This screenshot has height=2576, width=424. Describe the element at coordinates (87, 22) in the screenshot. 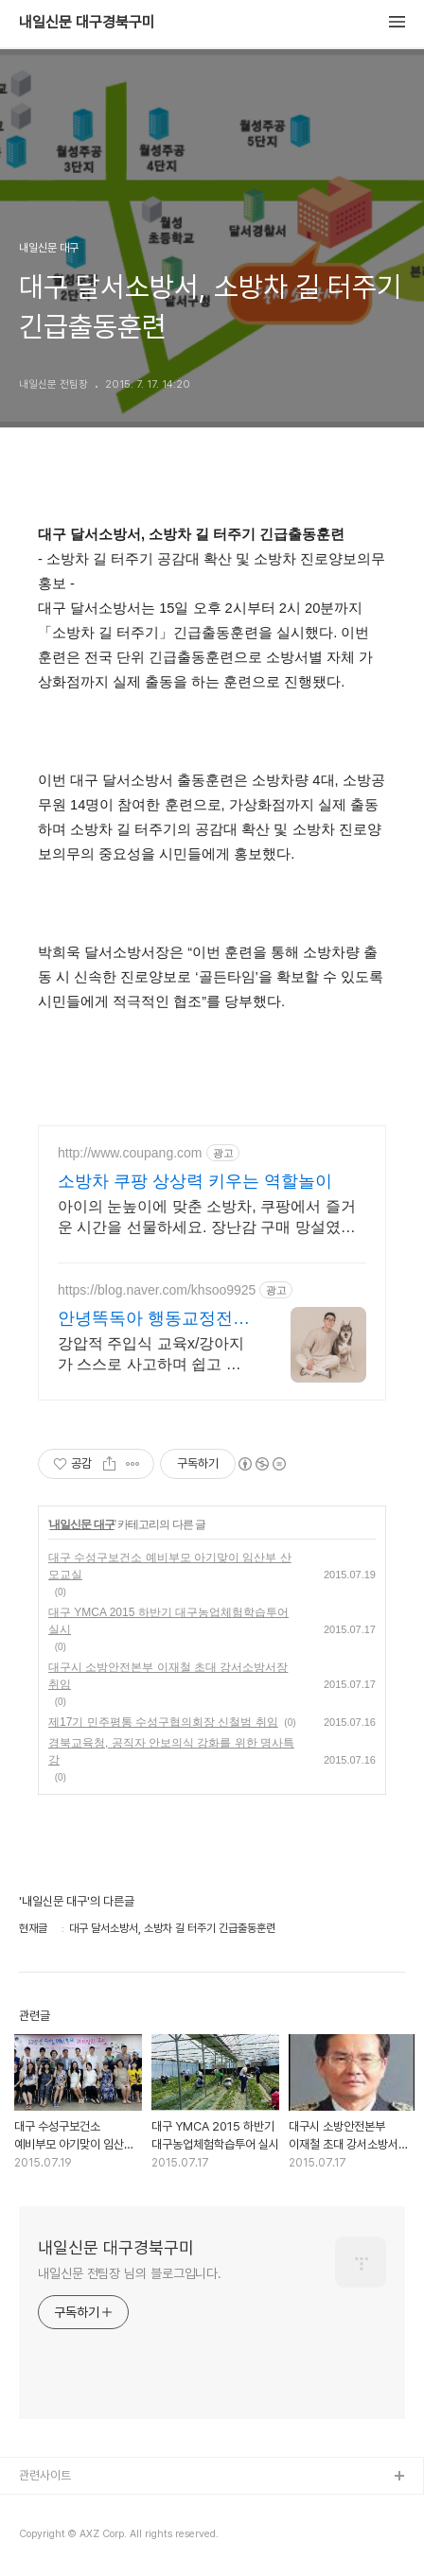

I see `내일신문 대구경북구미` at that location.